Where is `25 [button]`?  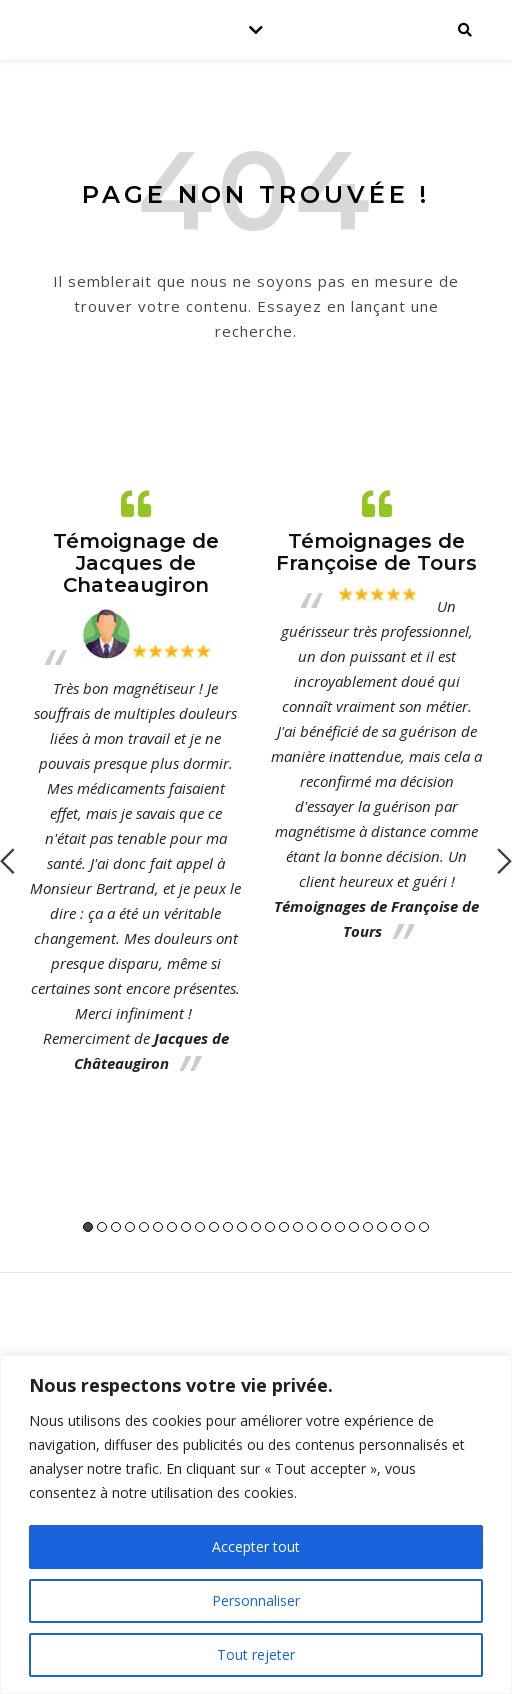
25 [button] is located at coordinates (424, 1227).